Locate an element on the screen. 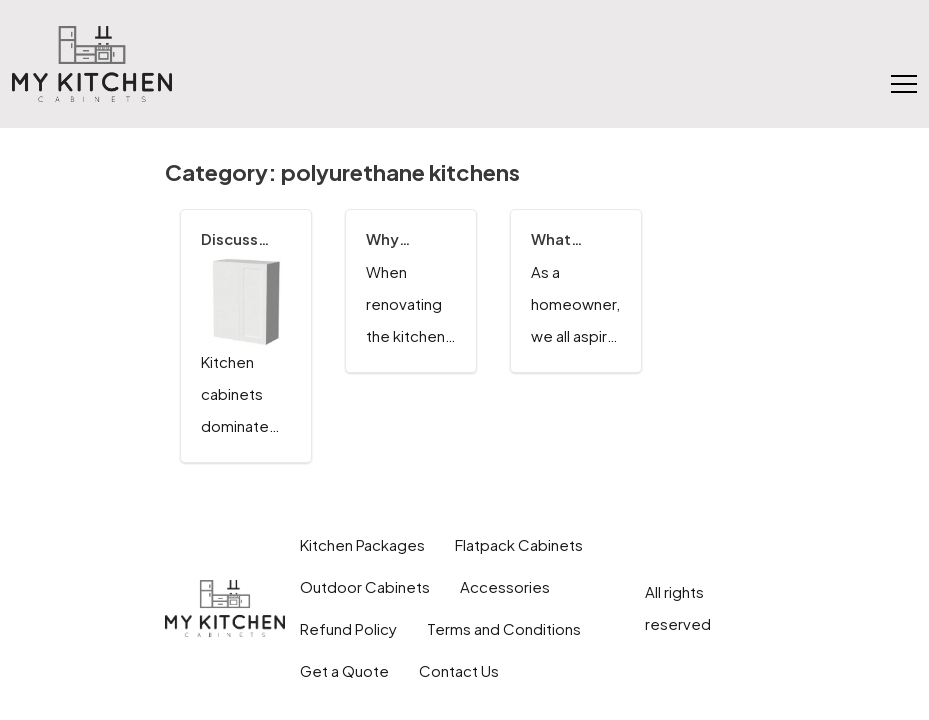  Refund Policy is located at coordinates (348, 628).